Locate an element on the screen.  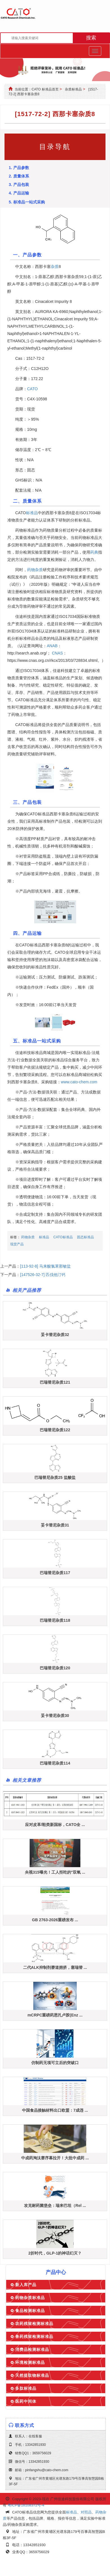
食品检测标准品 is located at coordinates (30, 2310).